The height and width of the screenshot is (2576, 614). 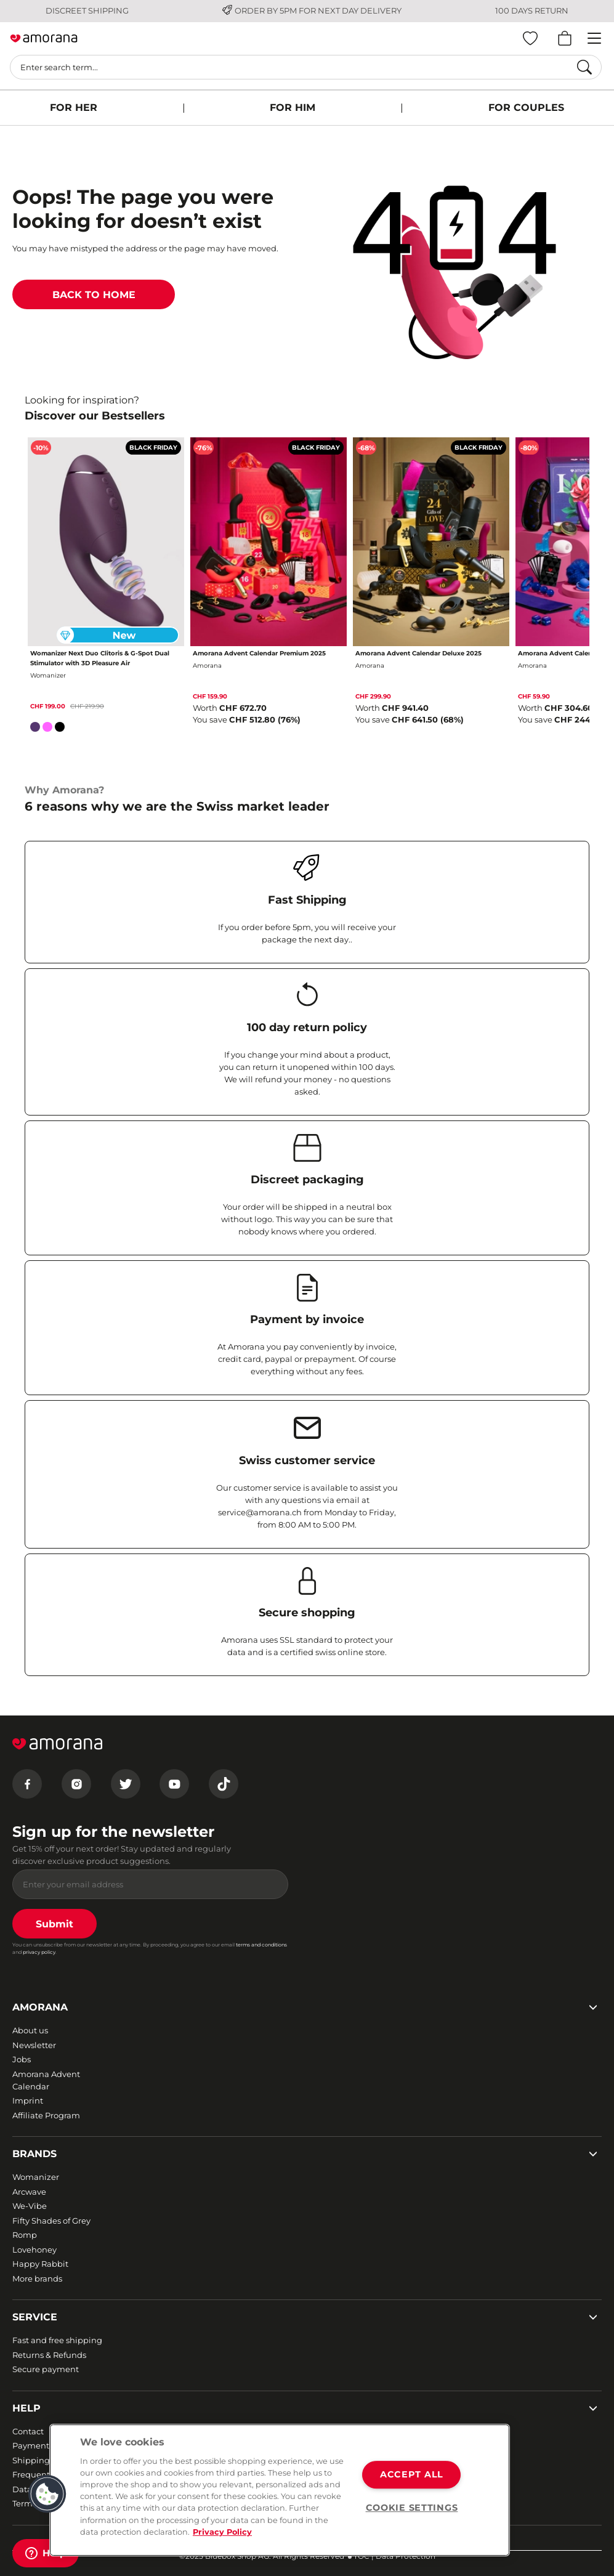 What do you see at coordinates (34, 2249) in the screenshot?
I see `Lovehoney` at bounding box center [34, 2249].